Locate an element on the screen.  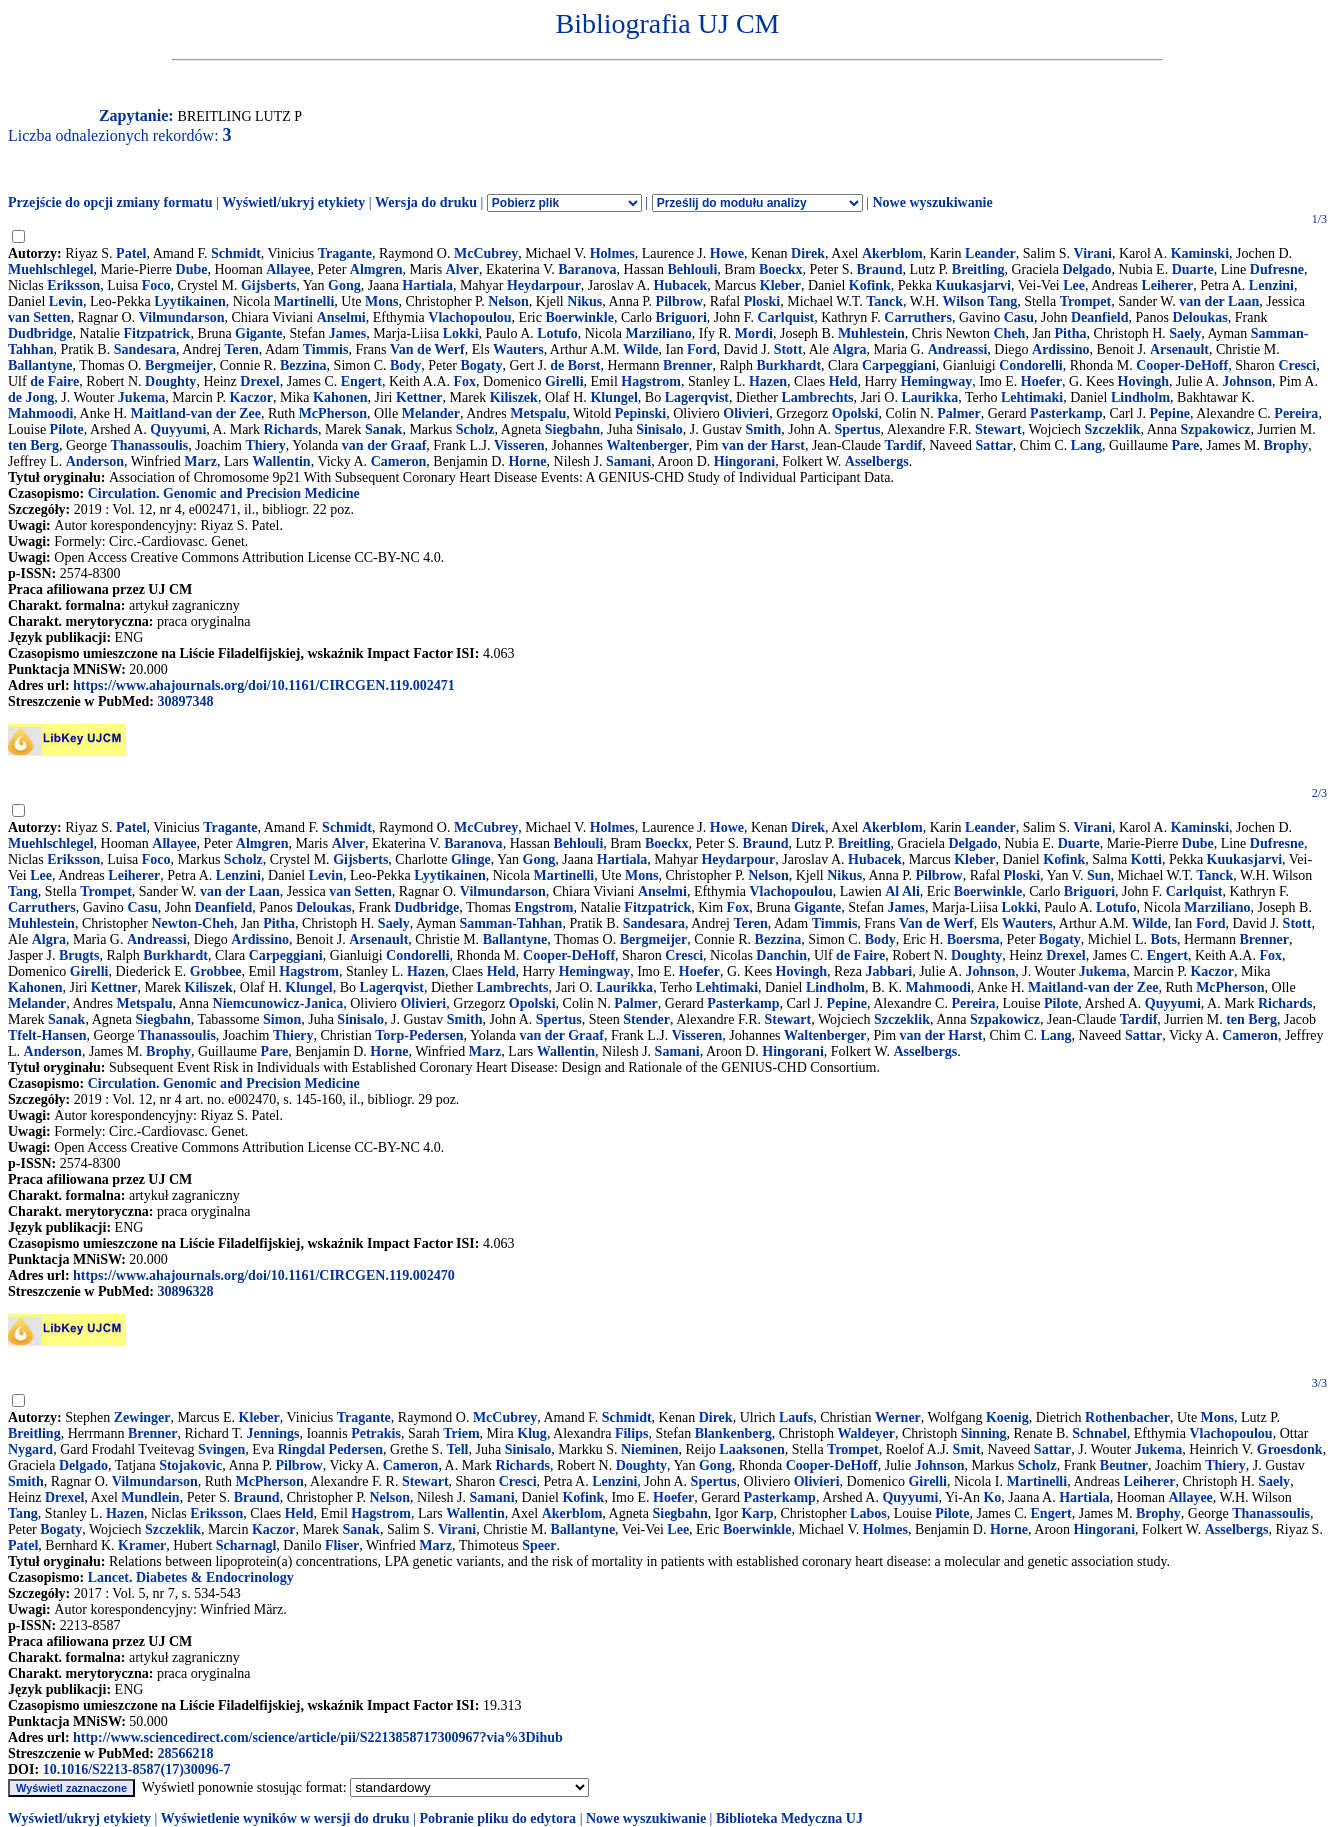
Wauters is located at coordinates (518, 349).